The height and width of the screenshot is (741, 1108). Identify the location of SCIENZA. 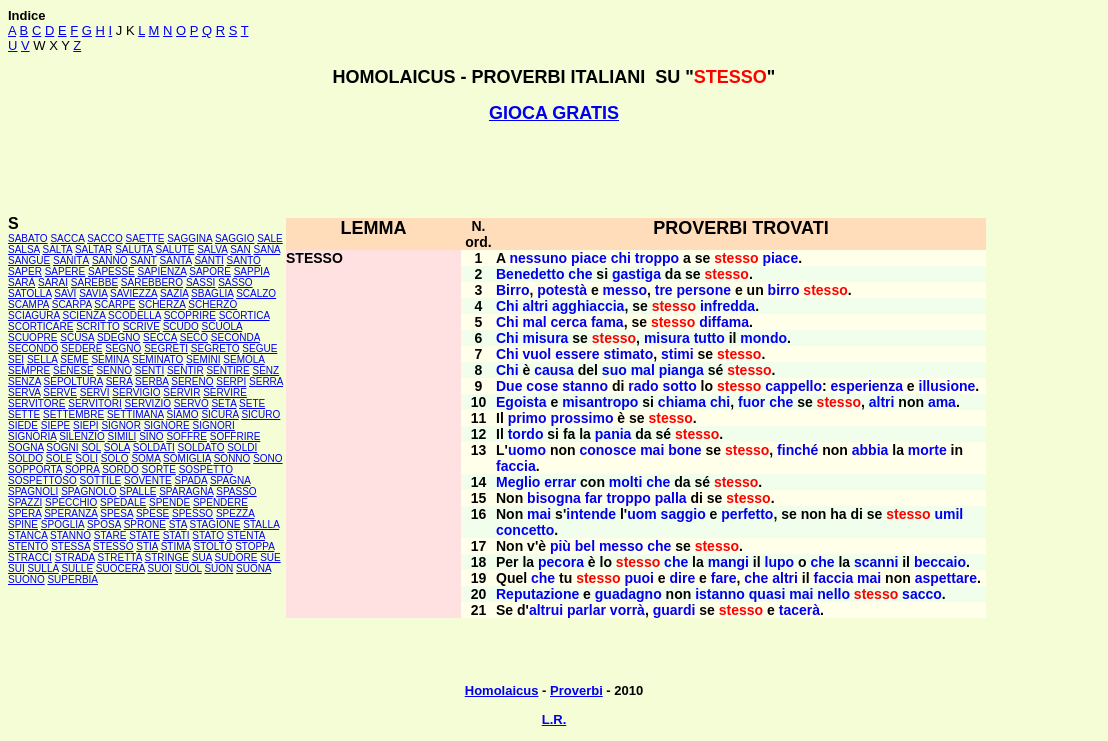
(83, 315).